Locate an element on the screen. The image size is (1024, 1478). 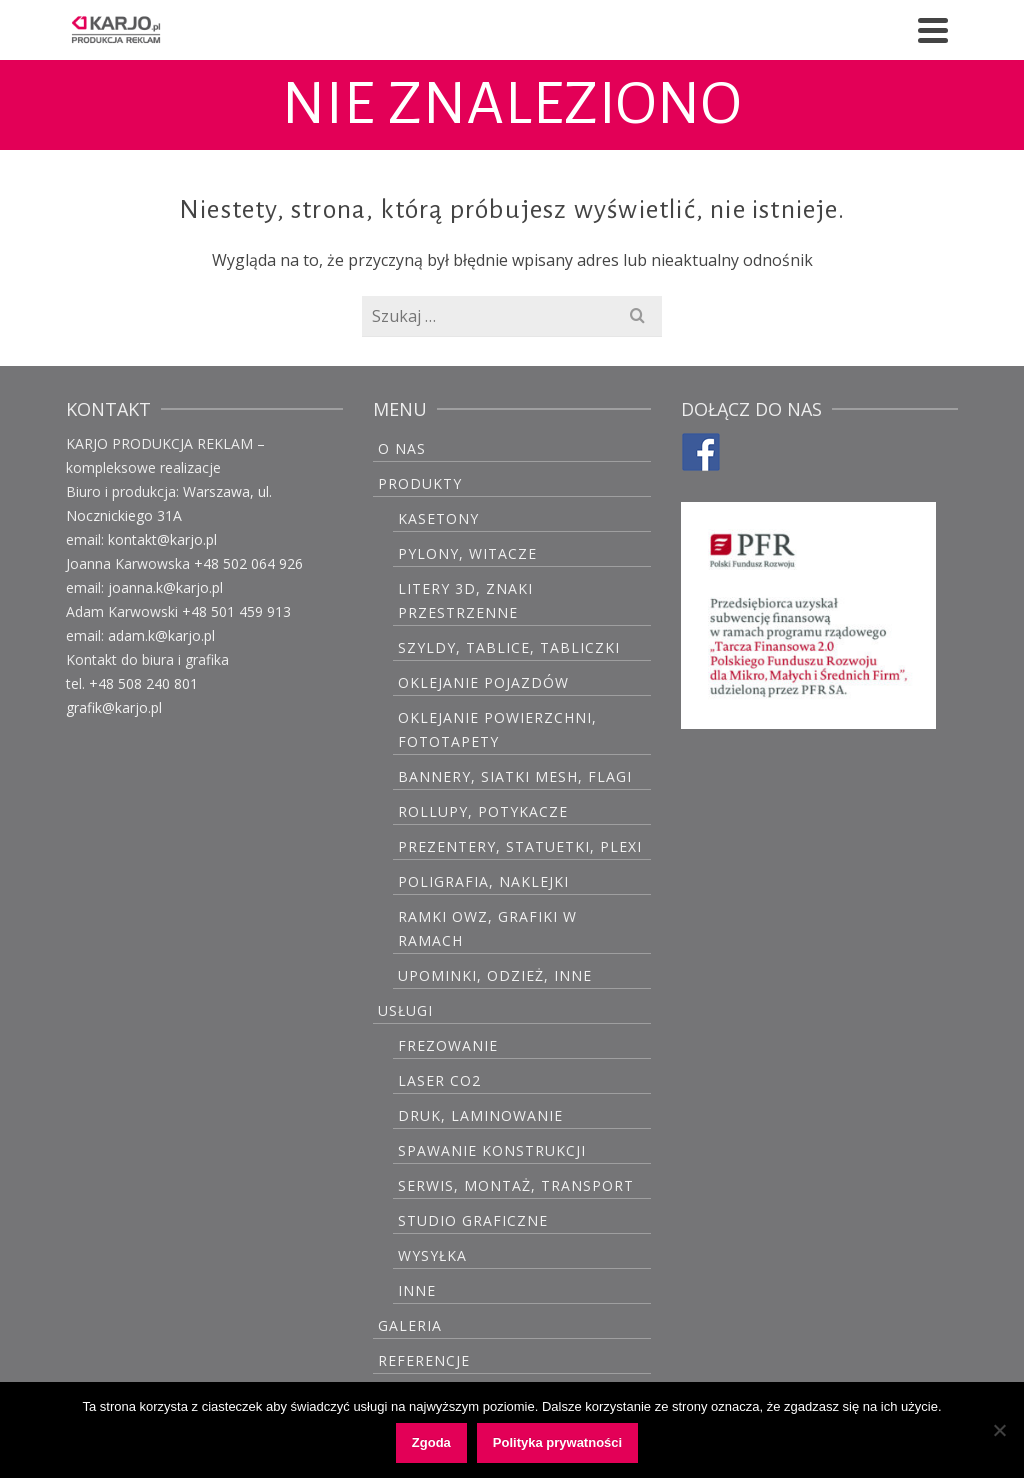
Ramki OWZ, grafiki w ramach is located at coordinates (487, 928).